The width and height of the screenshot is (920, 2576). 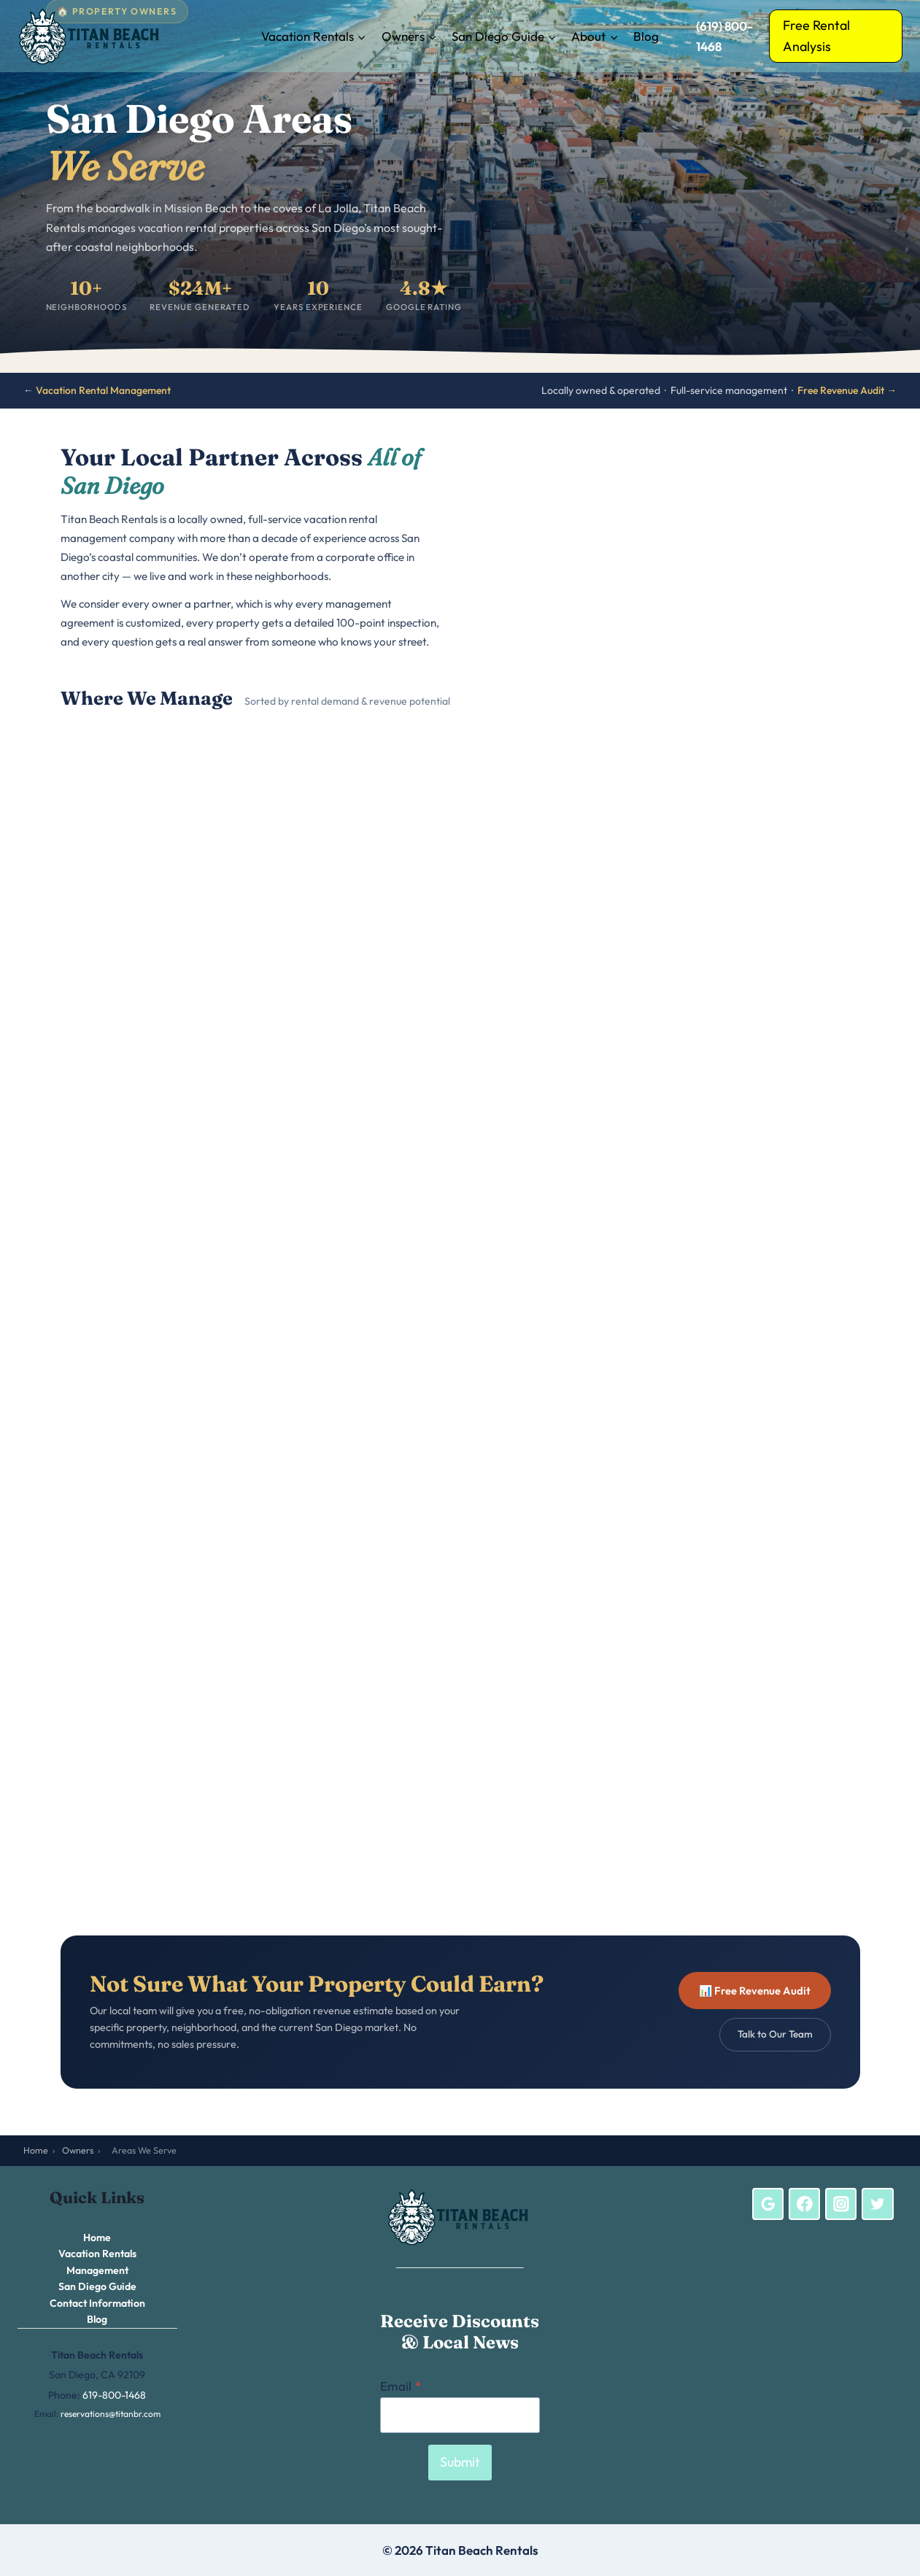 I want to click on Vacation Rental Management, so click(x=103, y=390).